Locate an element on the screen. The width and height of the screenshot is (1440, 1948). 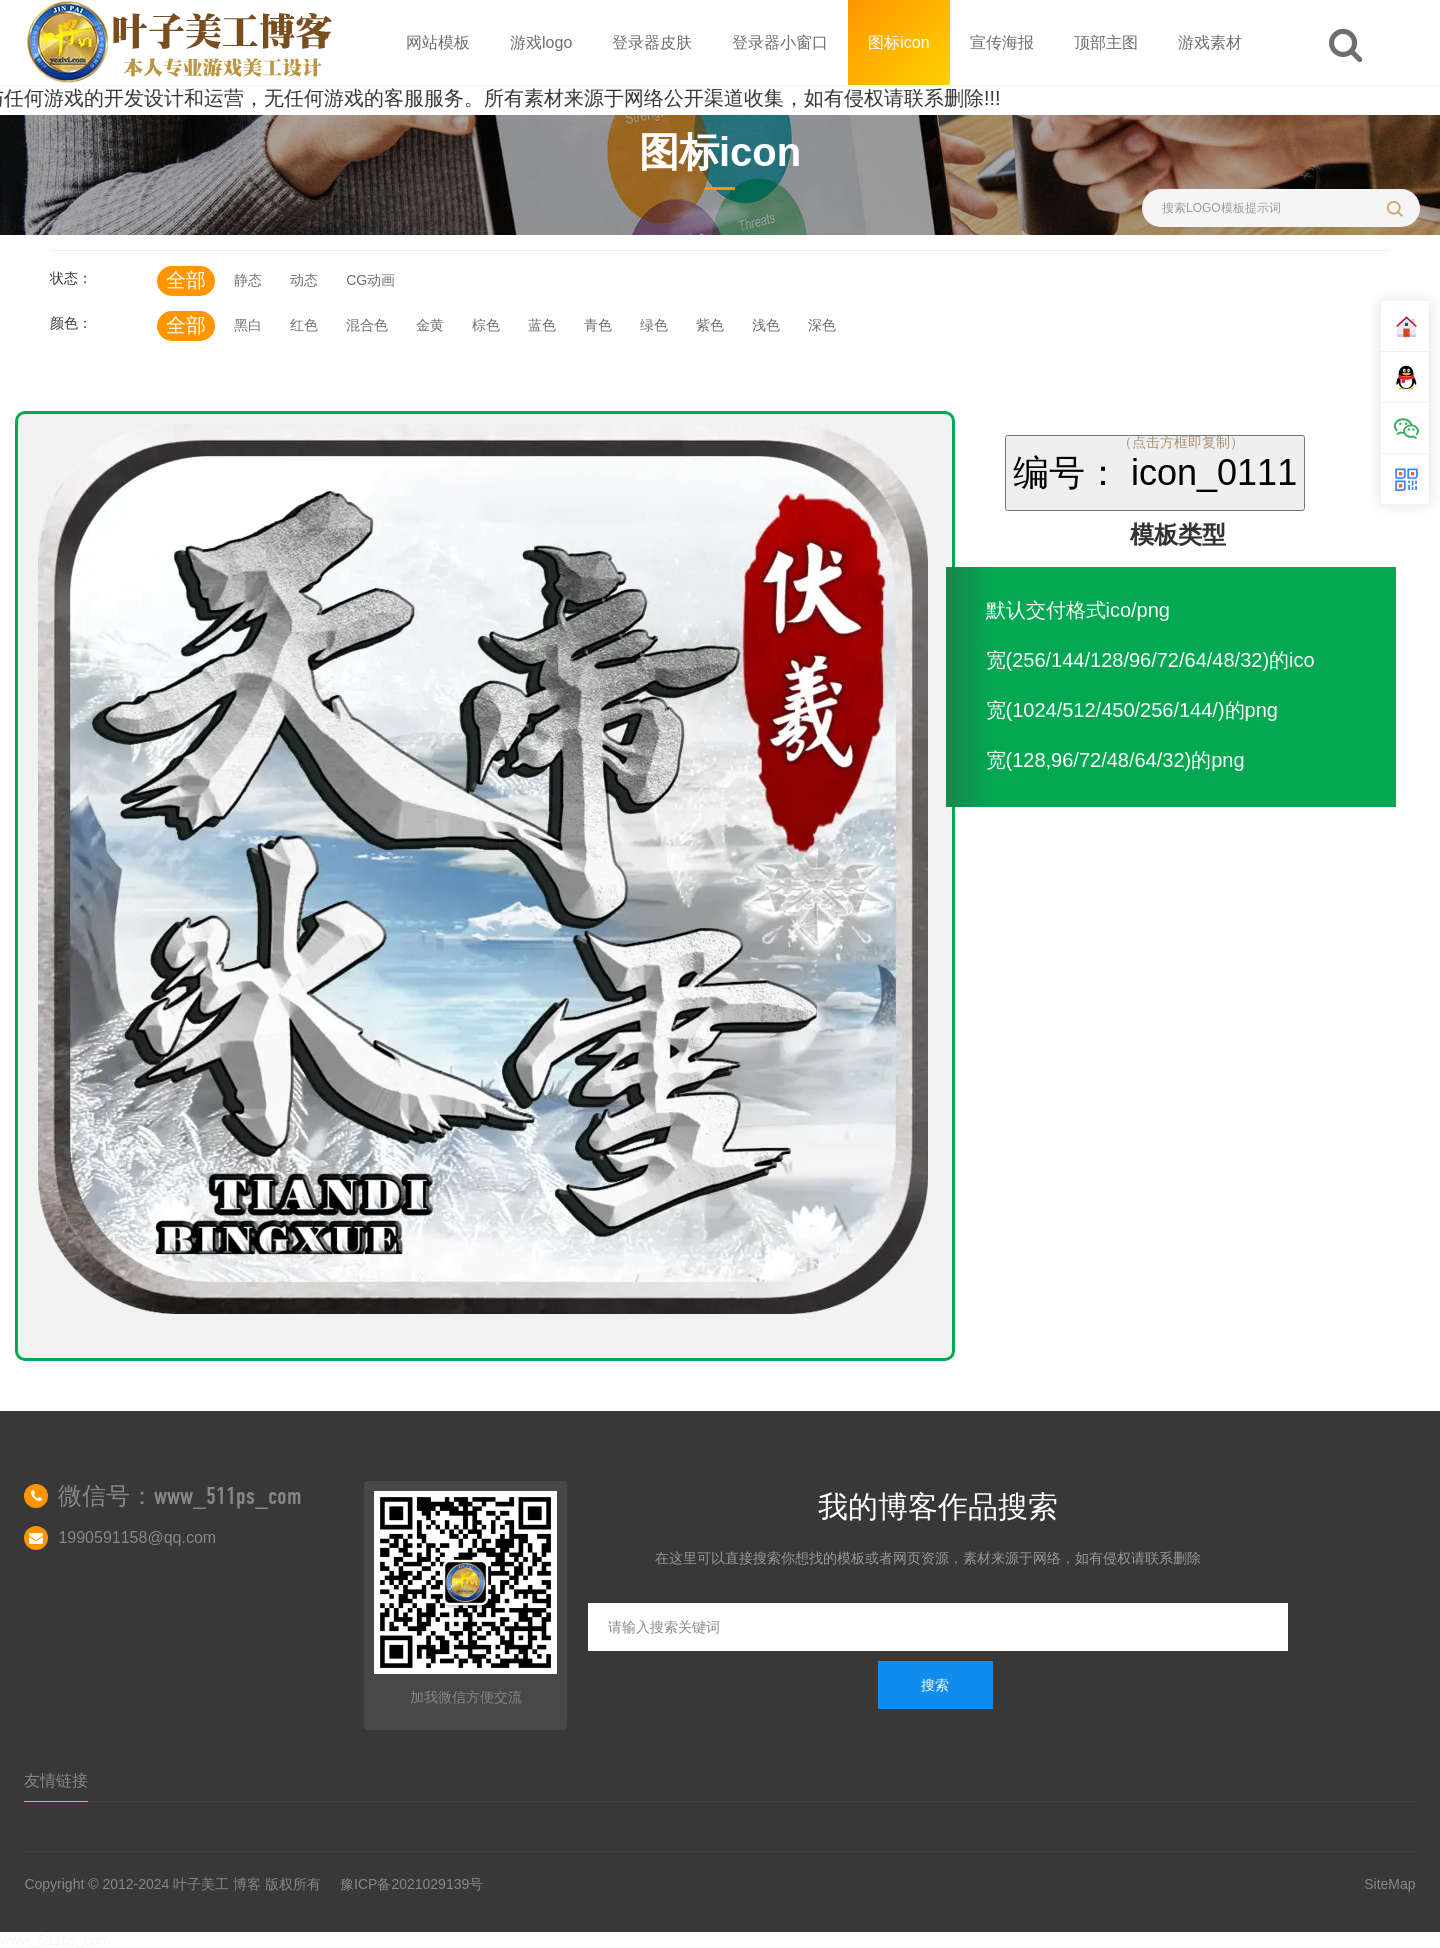
青色 is located at coordinates (598, 325).